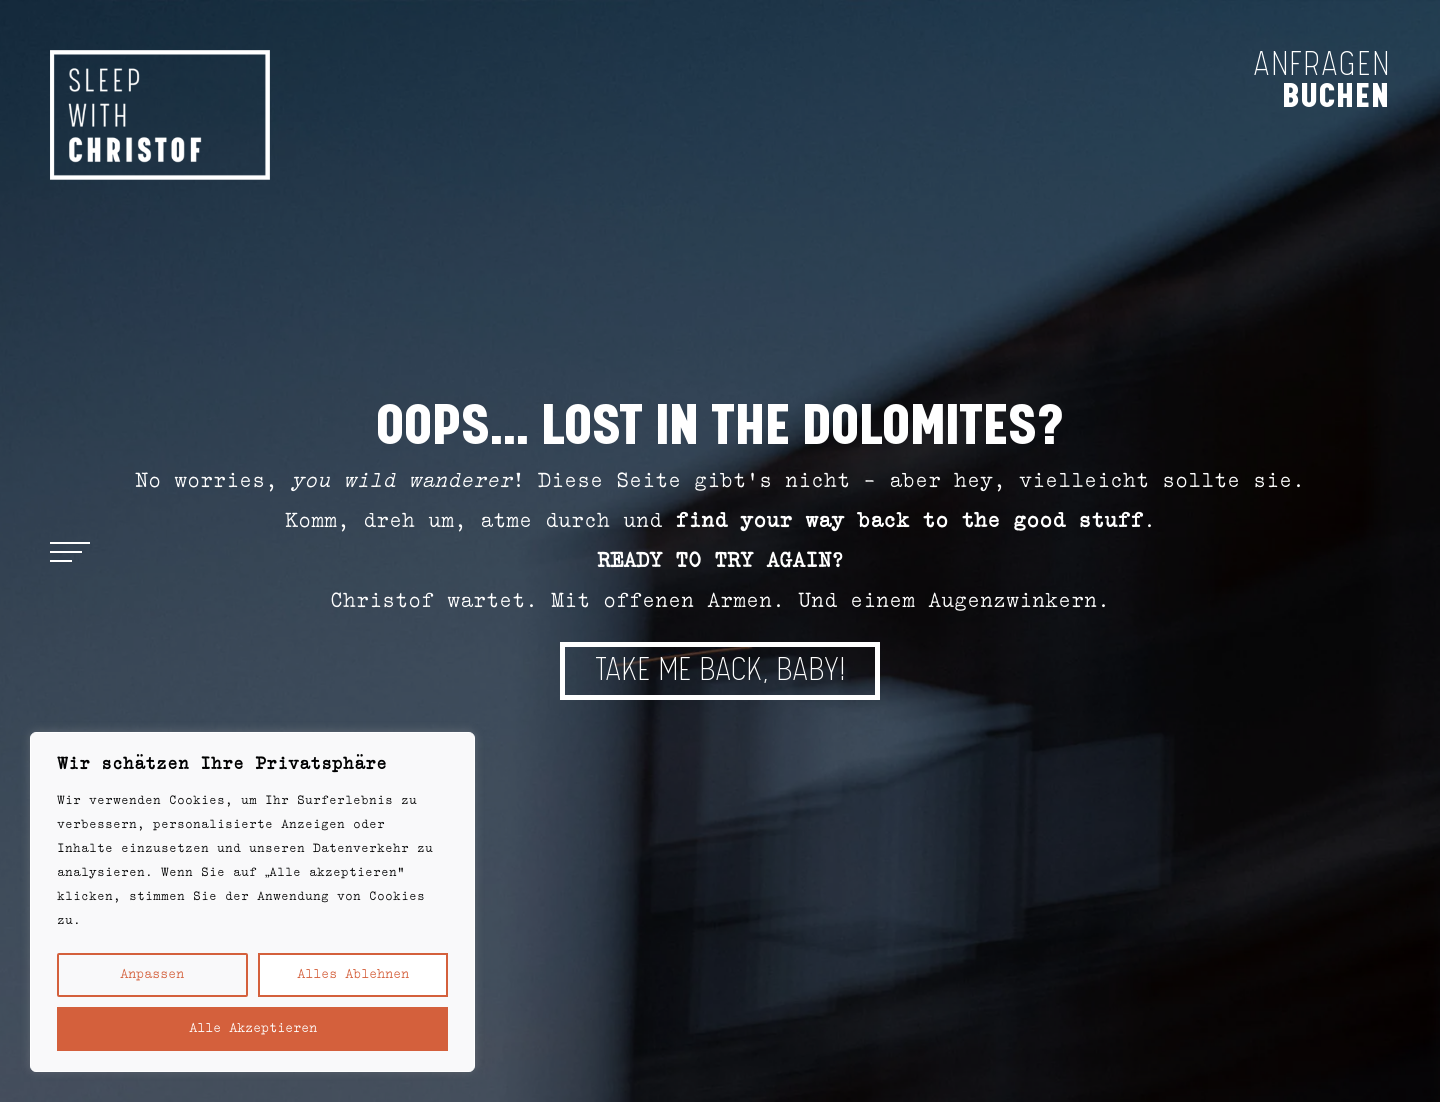 The height and width of the screenshot is (1102, 1440). Describe the element at coordinates (353, 975) in the screenshot. I see `Alles ablehnen [button]` at that location.